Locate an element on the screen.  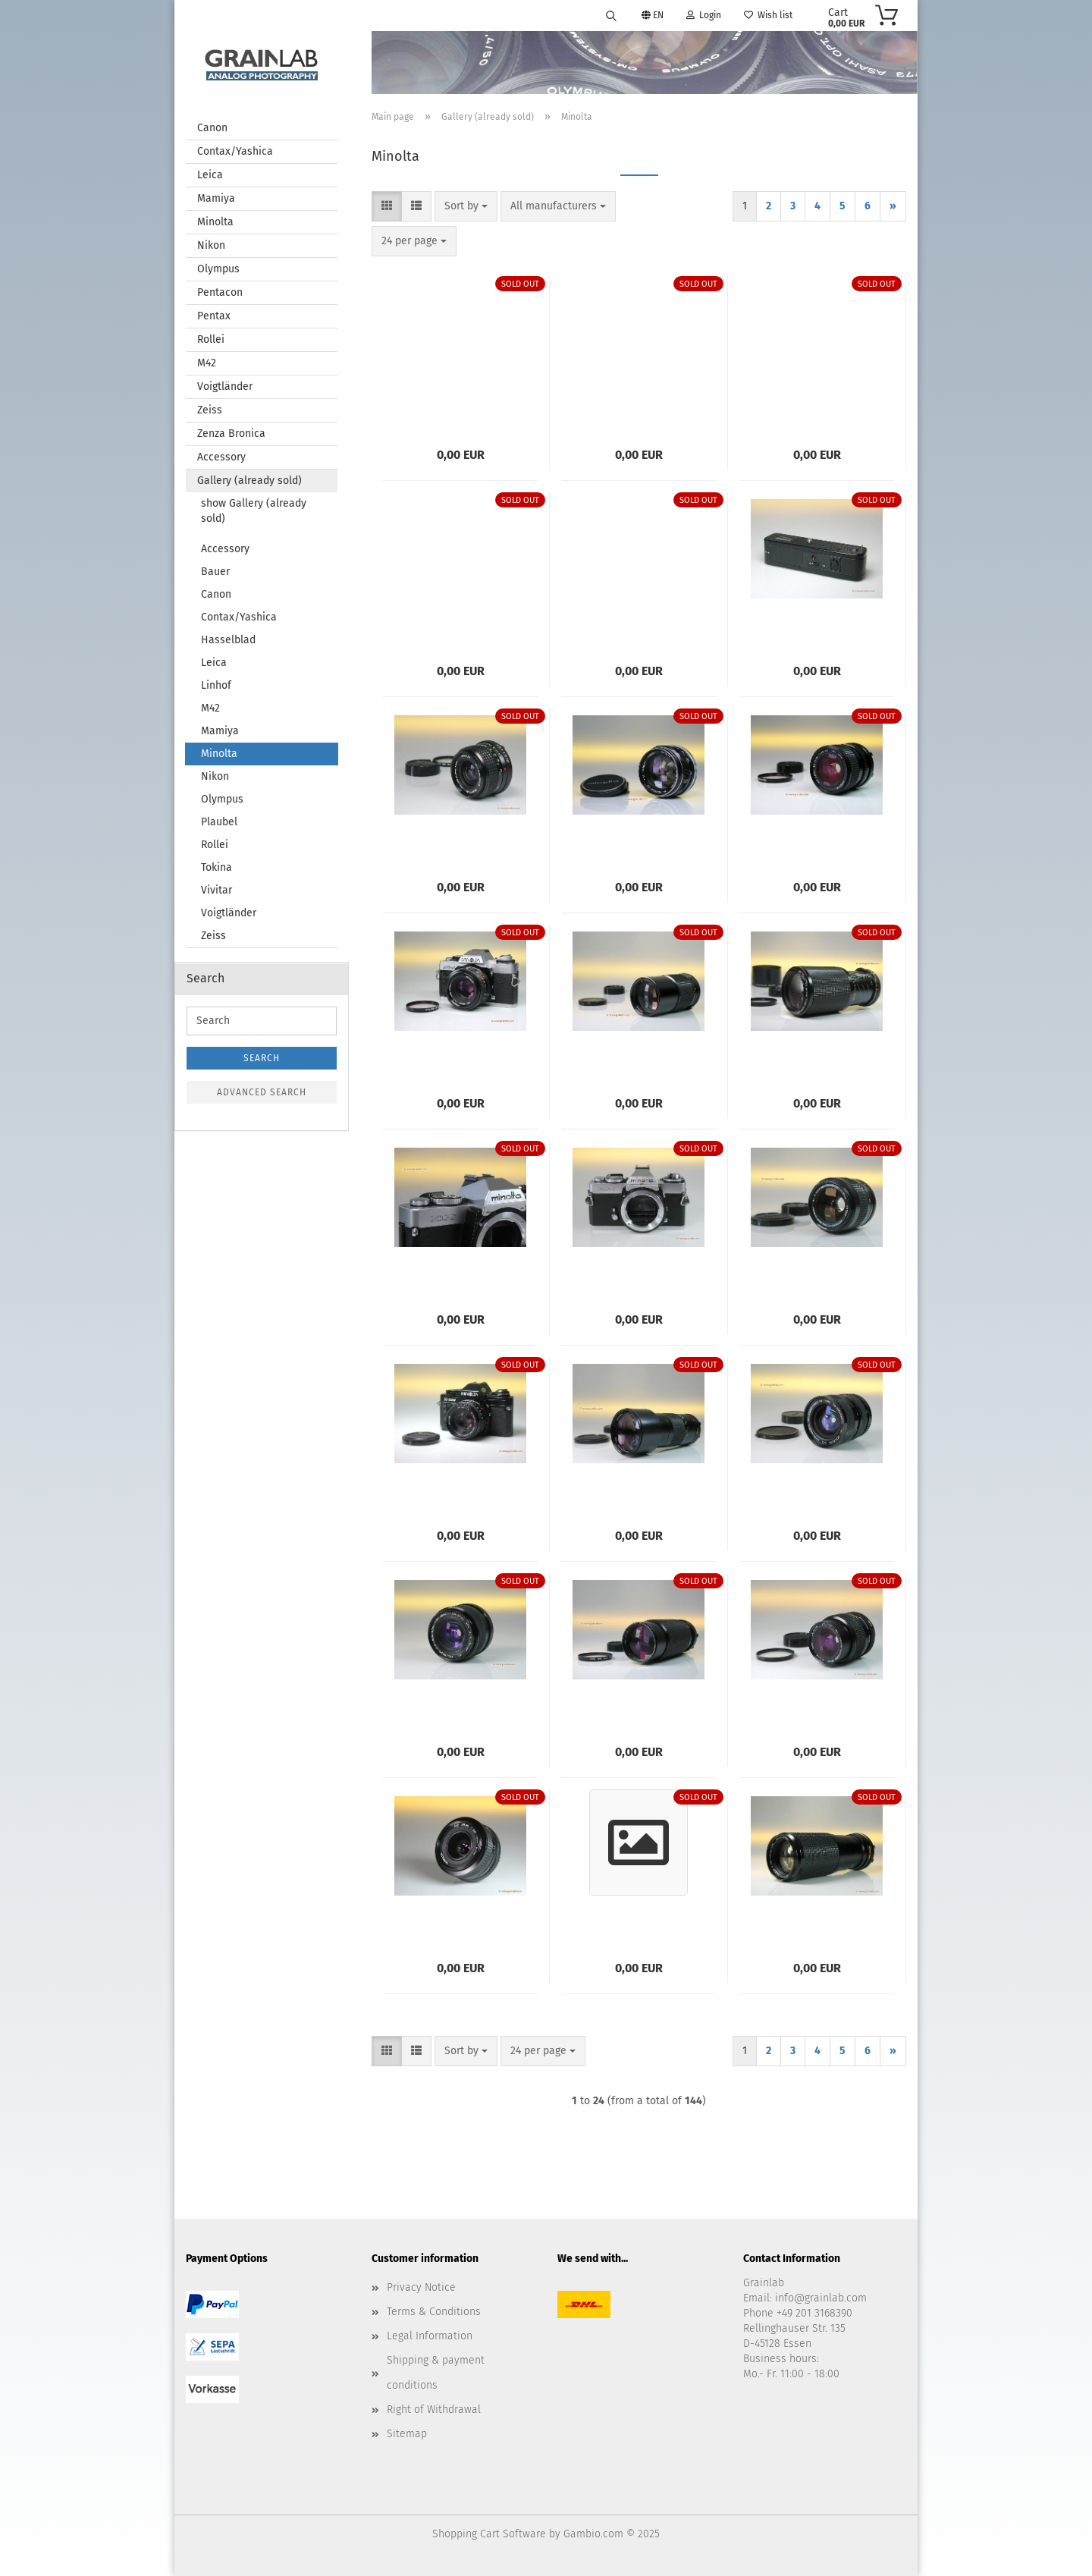
Login is located at coordinates (703, 15).